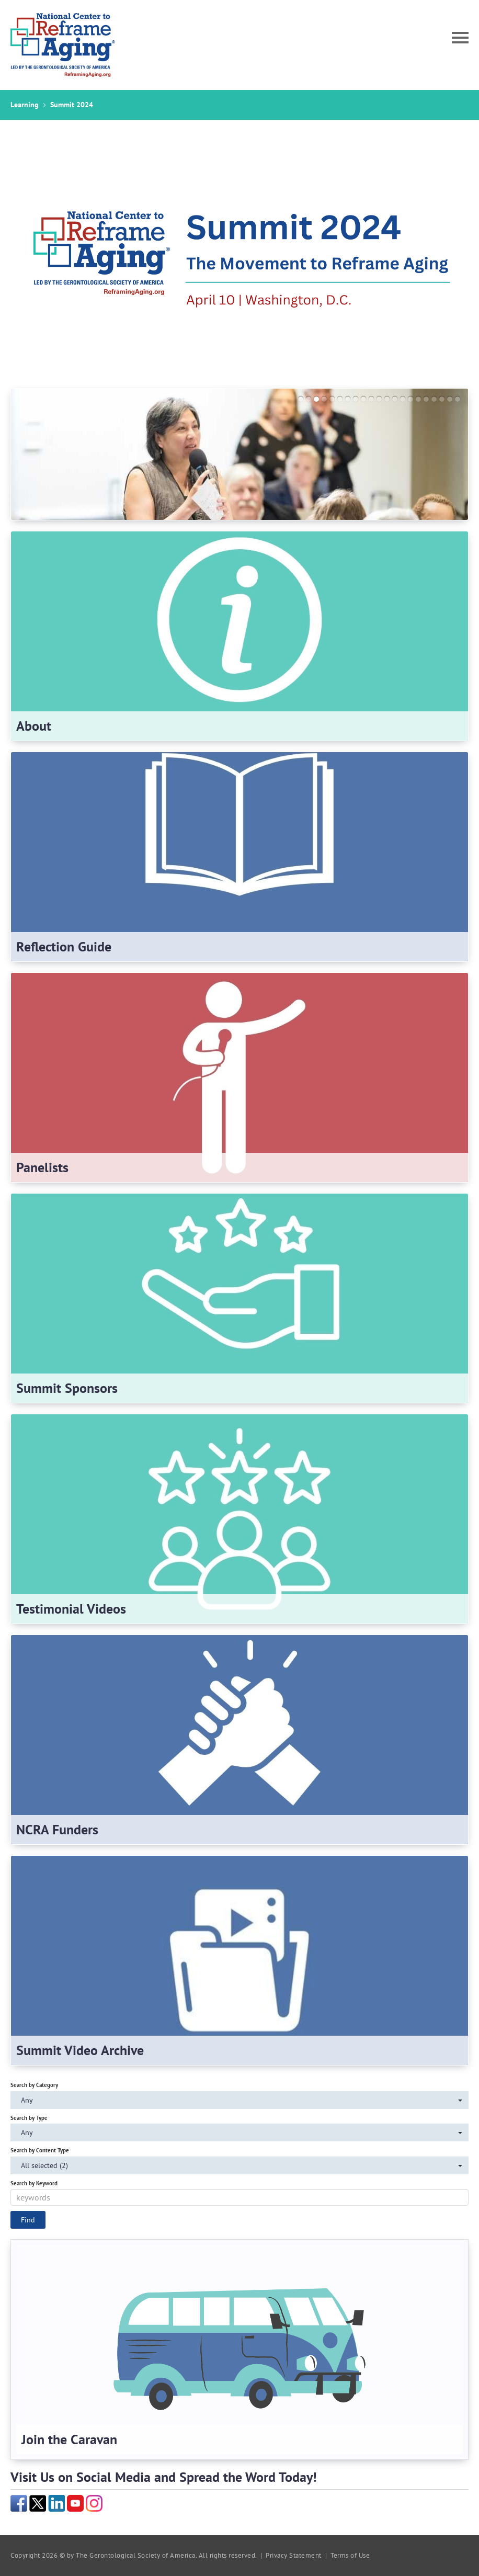 The image size is (479, 2576). I want to click on Terms of Use, so click(350, 2555).